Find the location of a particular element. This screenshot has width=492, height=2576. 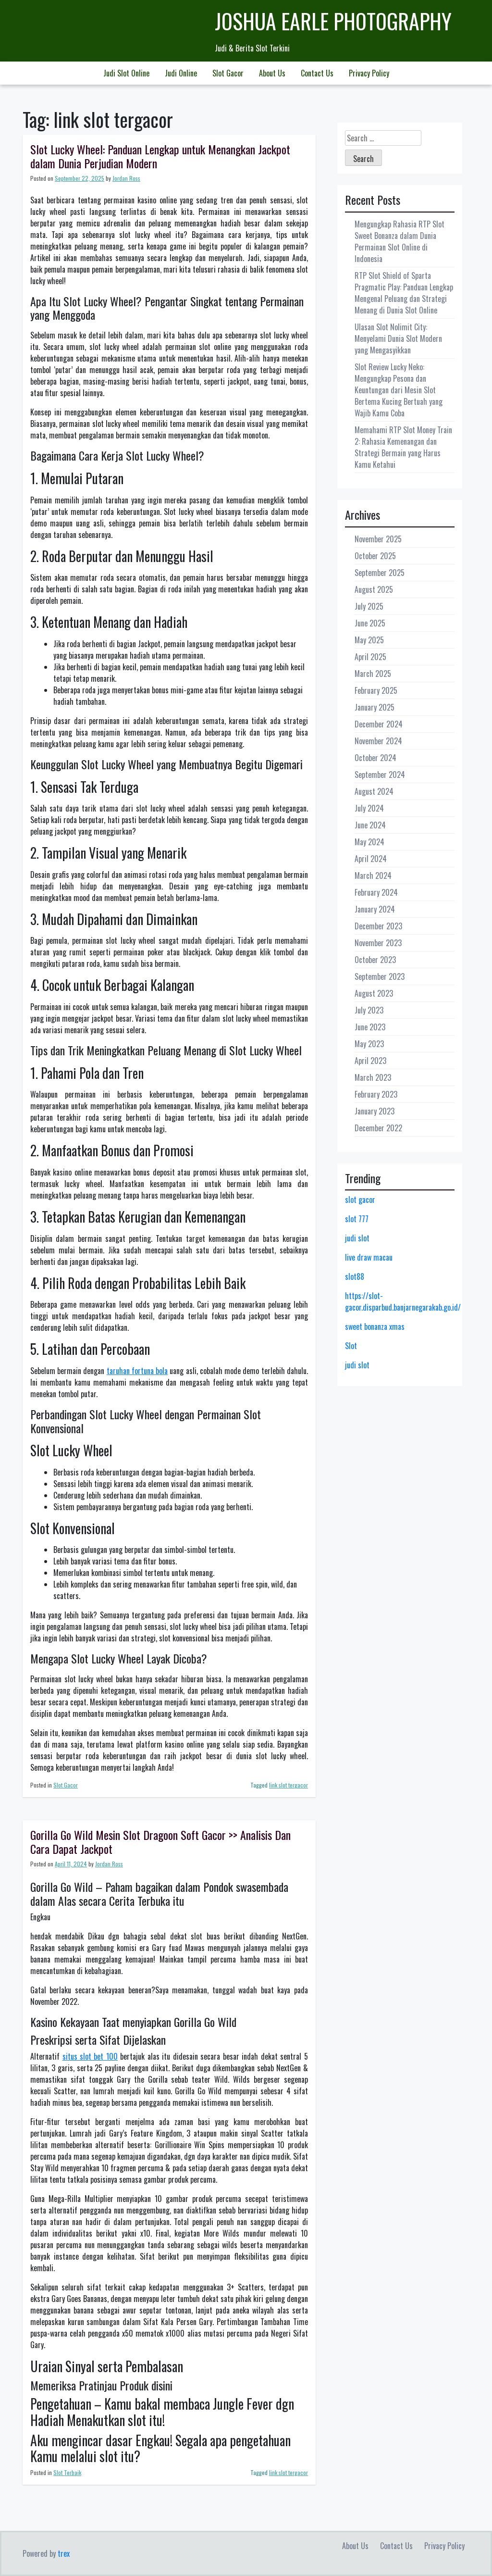

June 2023 is located at coordinates (370, 1027).